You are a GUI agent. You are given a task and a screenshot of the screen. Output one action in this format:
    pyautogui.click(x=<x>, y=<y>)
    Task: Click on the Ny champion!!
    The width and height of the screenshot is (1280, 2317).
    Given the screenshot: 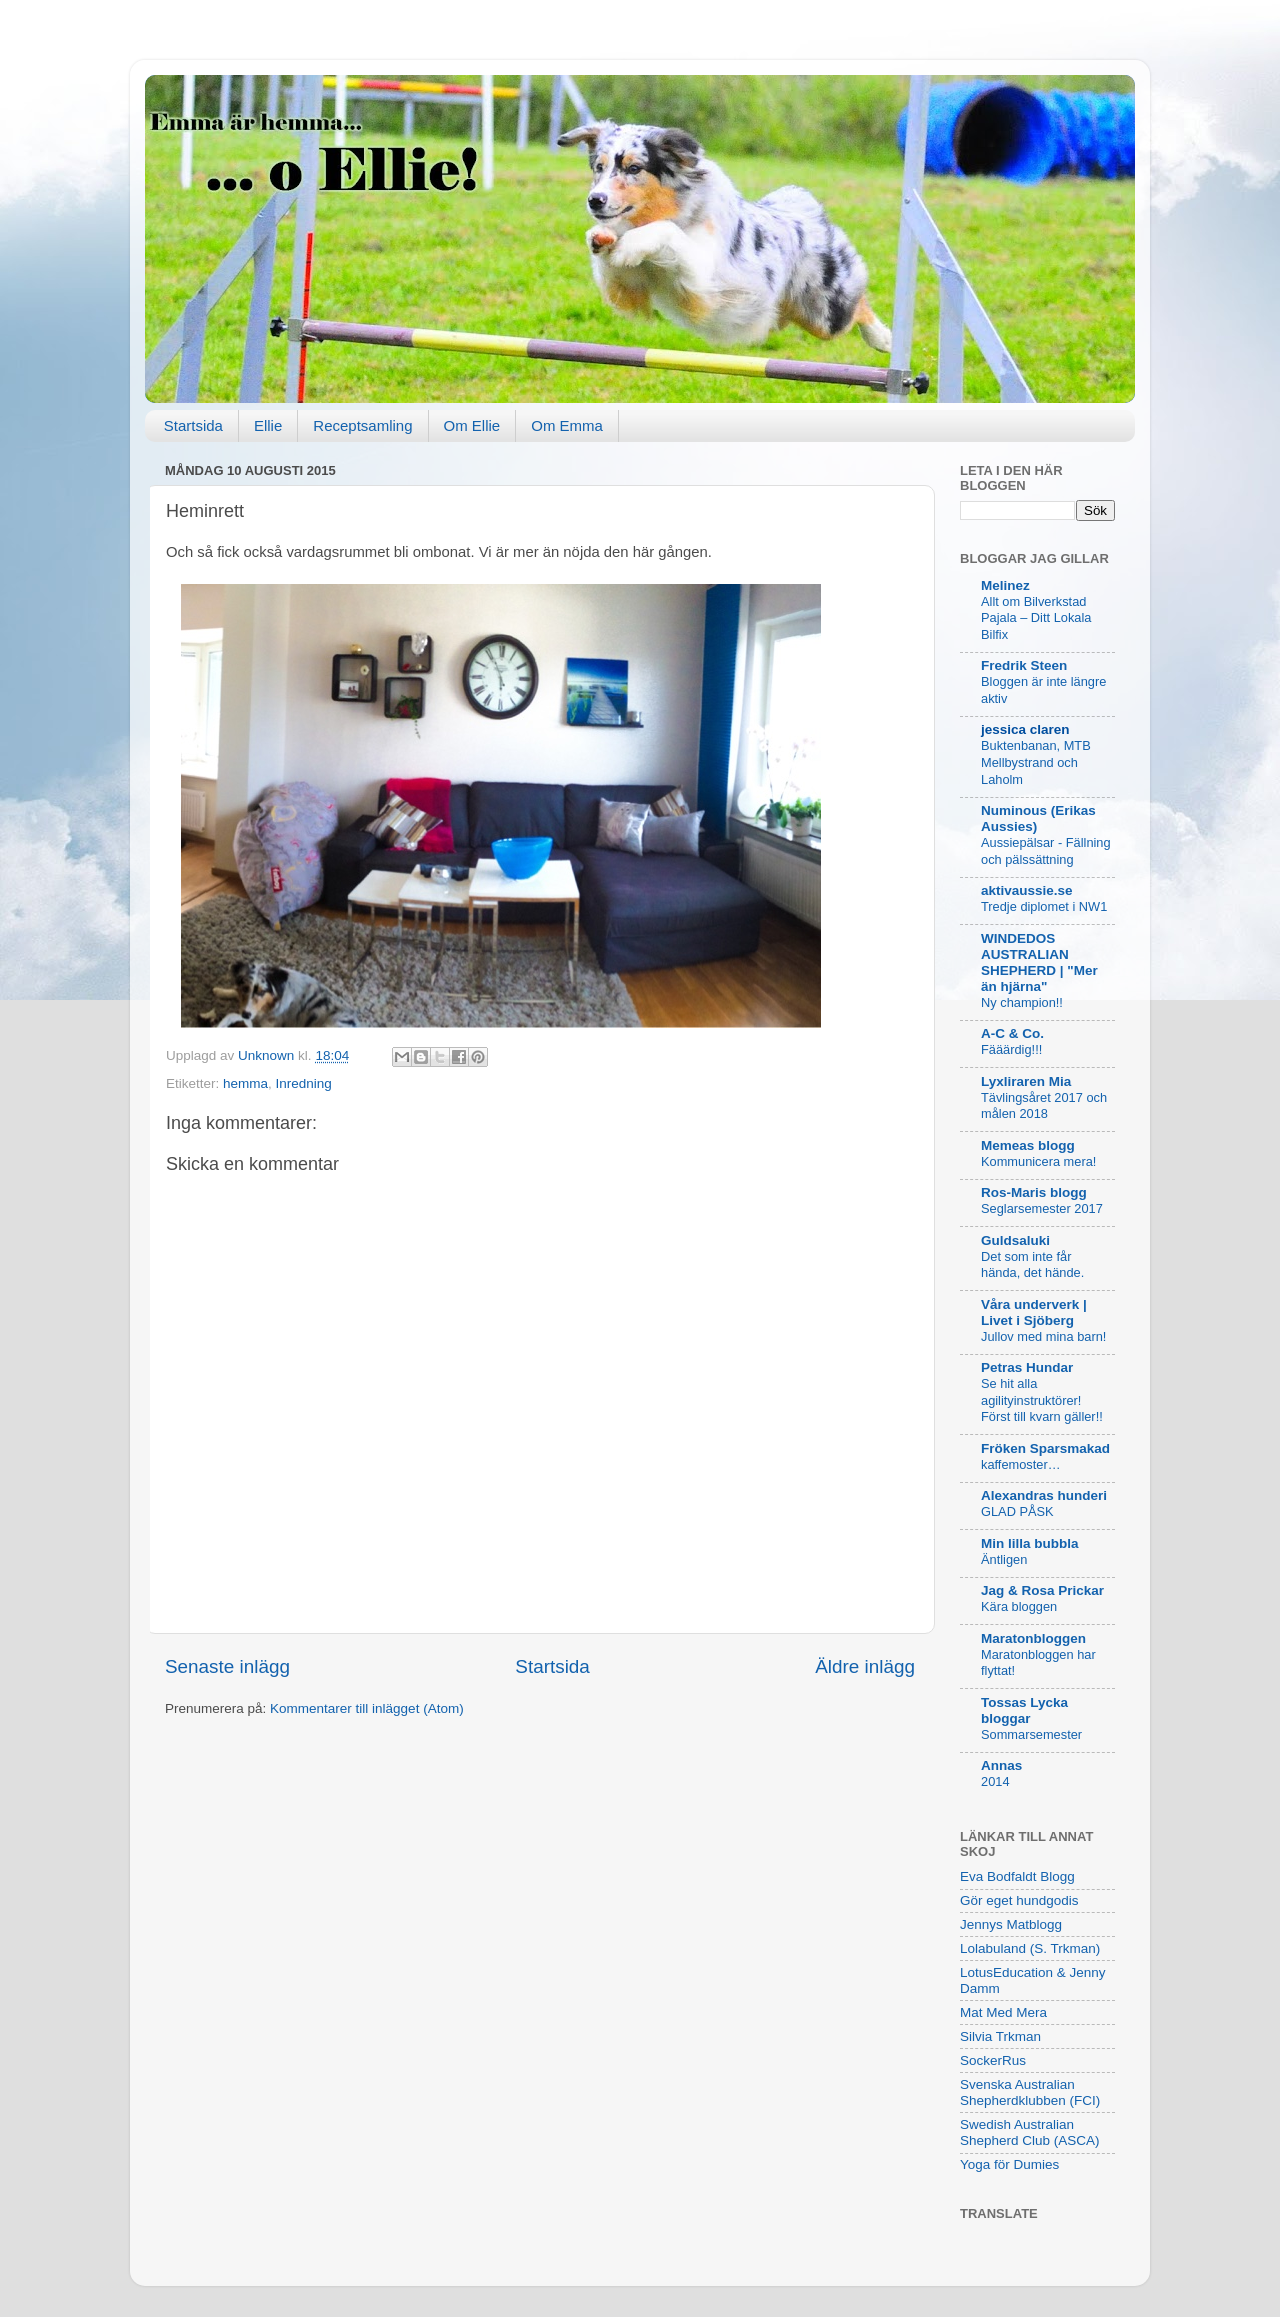 What is the action you would take?
    pyautogui.click(x=1022, y=1002)
    